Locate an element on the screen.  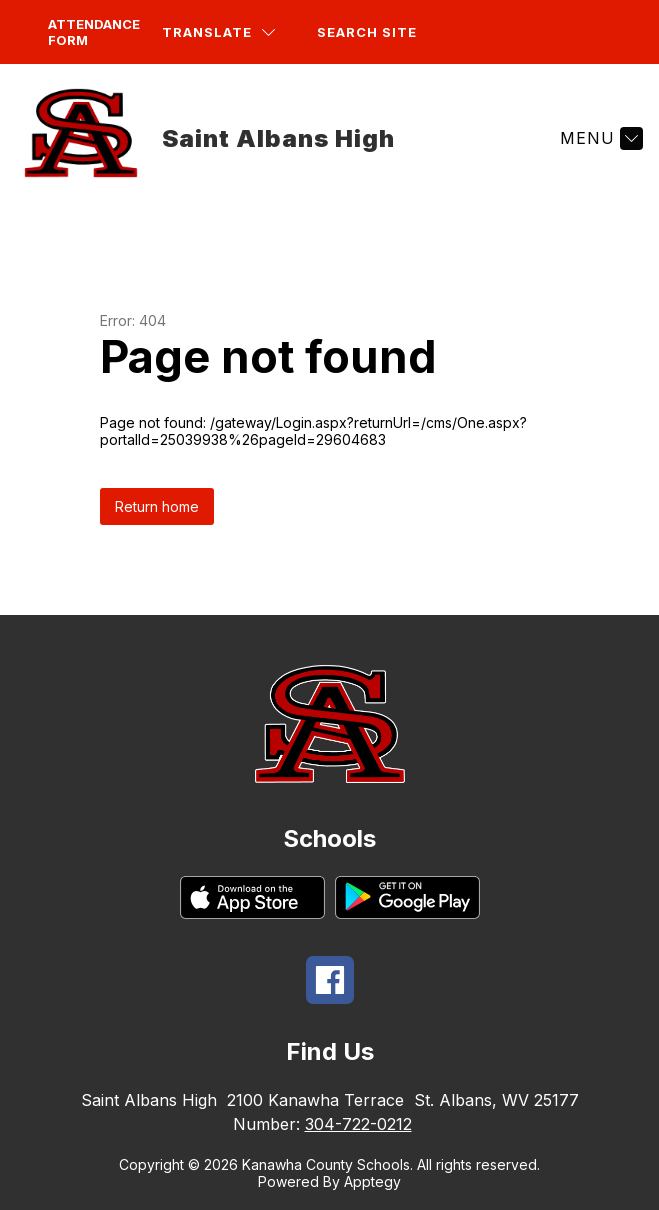
[Search site] is located at coordinates (379, 32).